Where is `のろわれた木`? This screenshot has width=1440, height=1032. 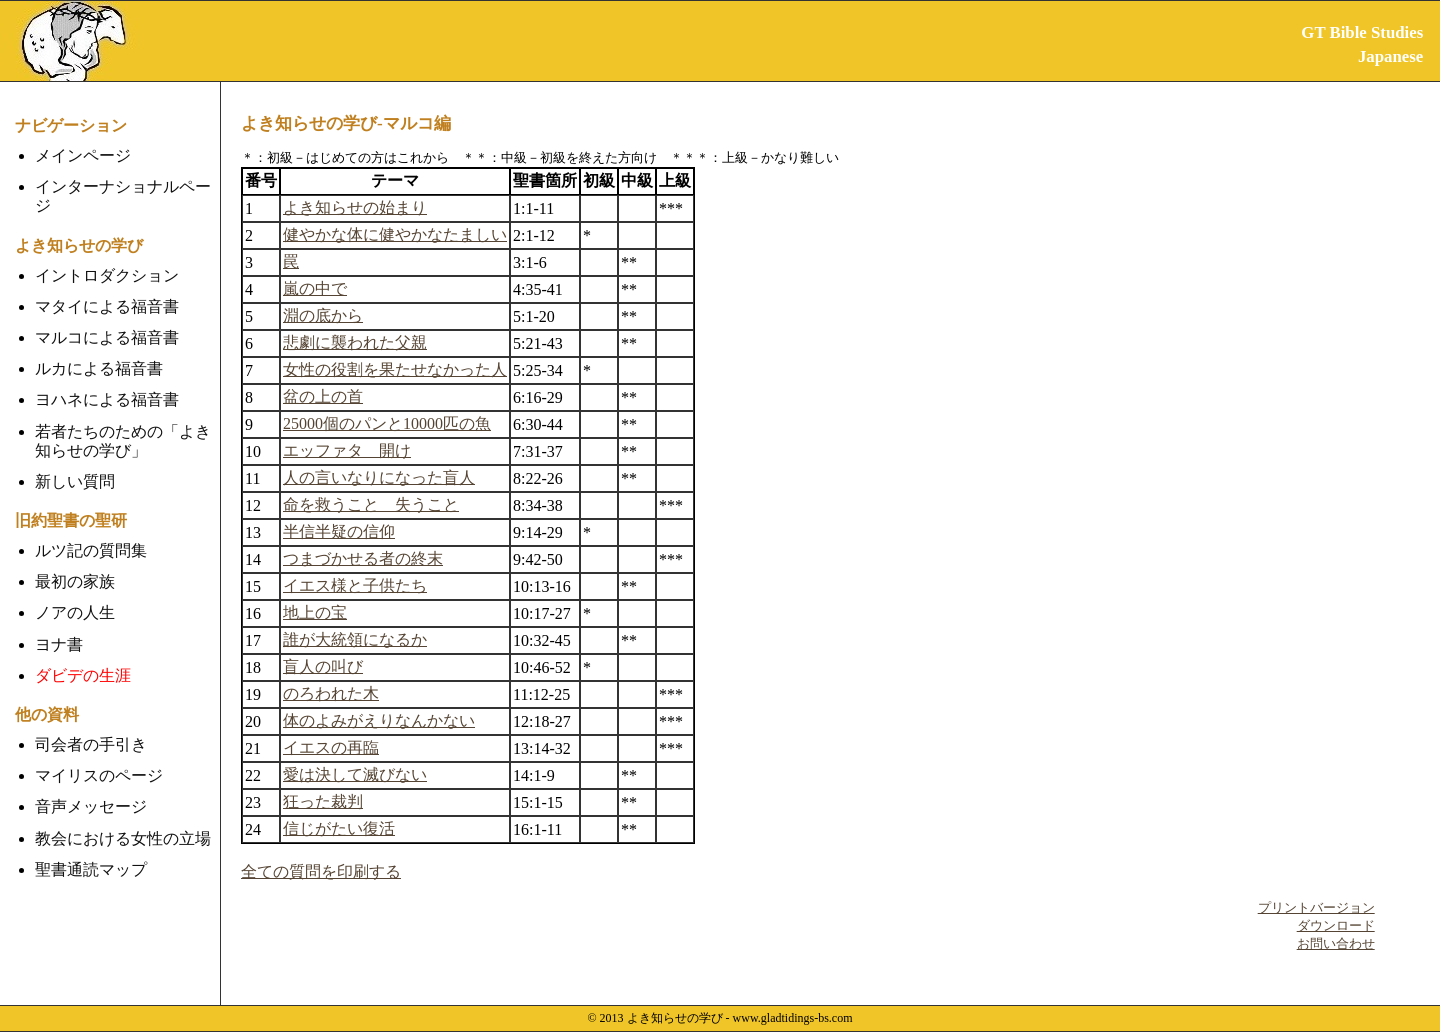 のろわれた木 is located at coordinates (331, 693).